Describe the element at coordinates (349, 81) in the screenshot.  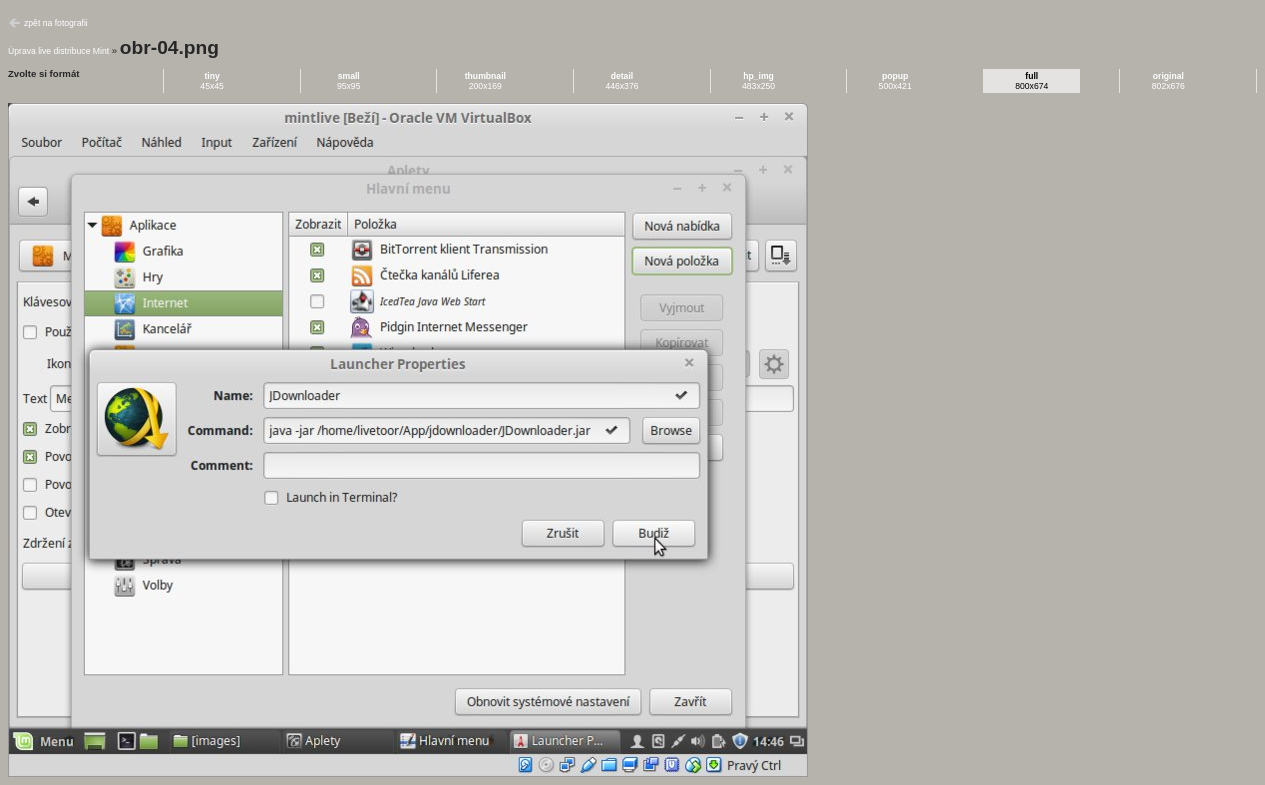
I see `95x95` at that location.